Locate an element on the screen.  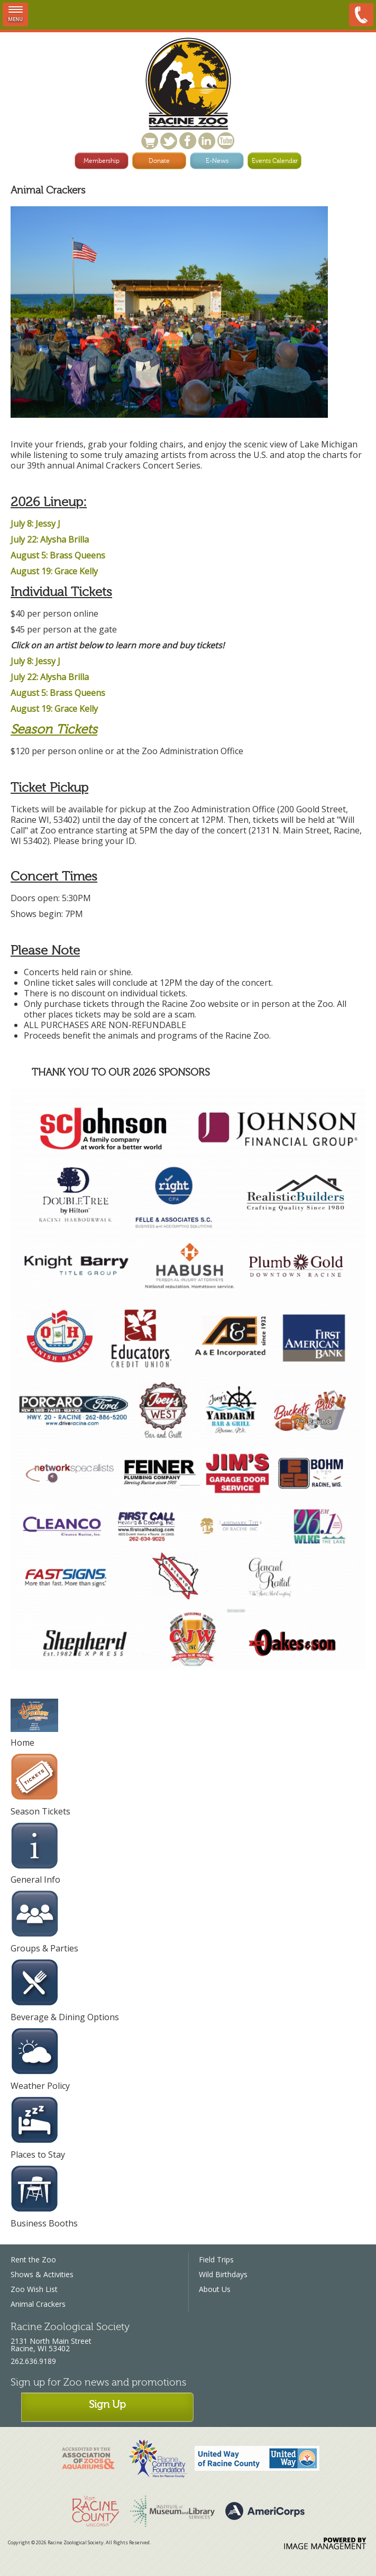
Events Calendar is located at coordinates (275, 160).